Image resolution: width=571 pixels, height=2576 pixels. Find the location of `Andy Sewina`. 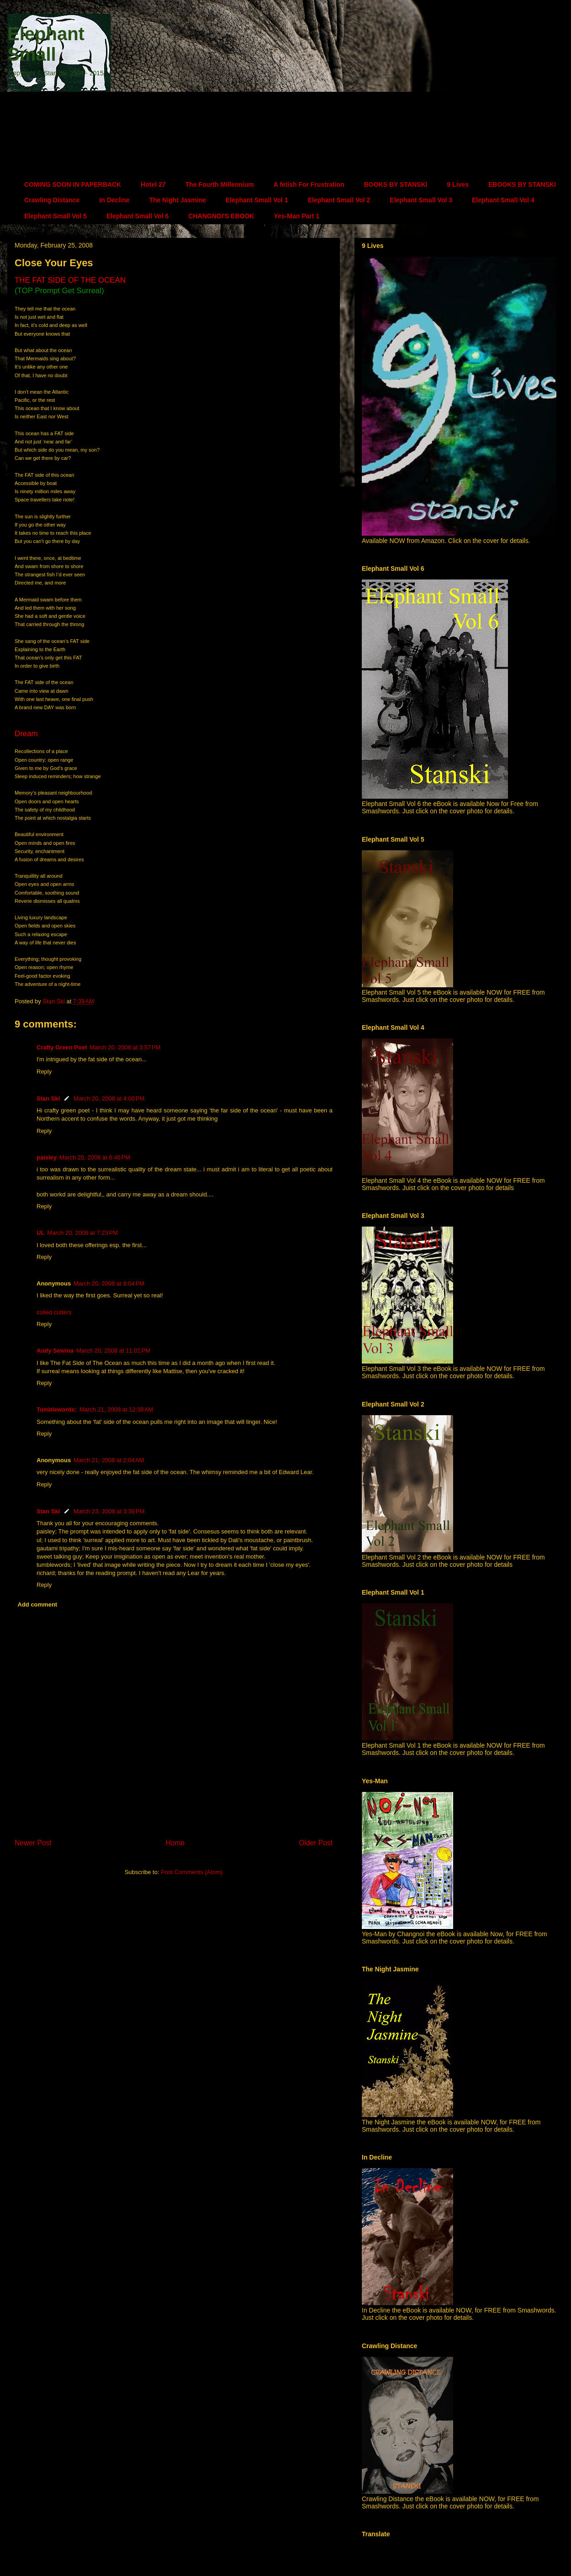

Andy Sewina is located at coordinates (55, 1350).